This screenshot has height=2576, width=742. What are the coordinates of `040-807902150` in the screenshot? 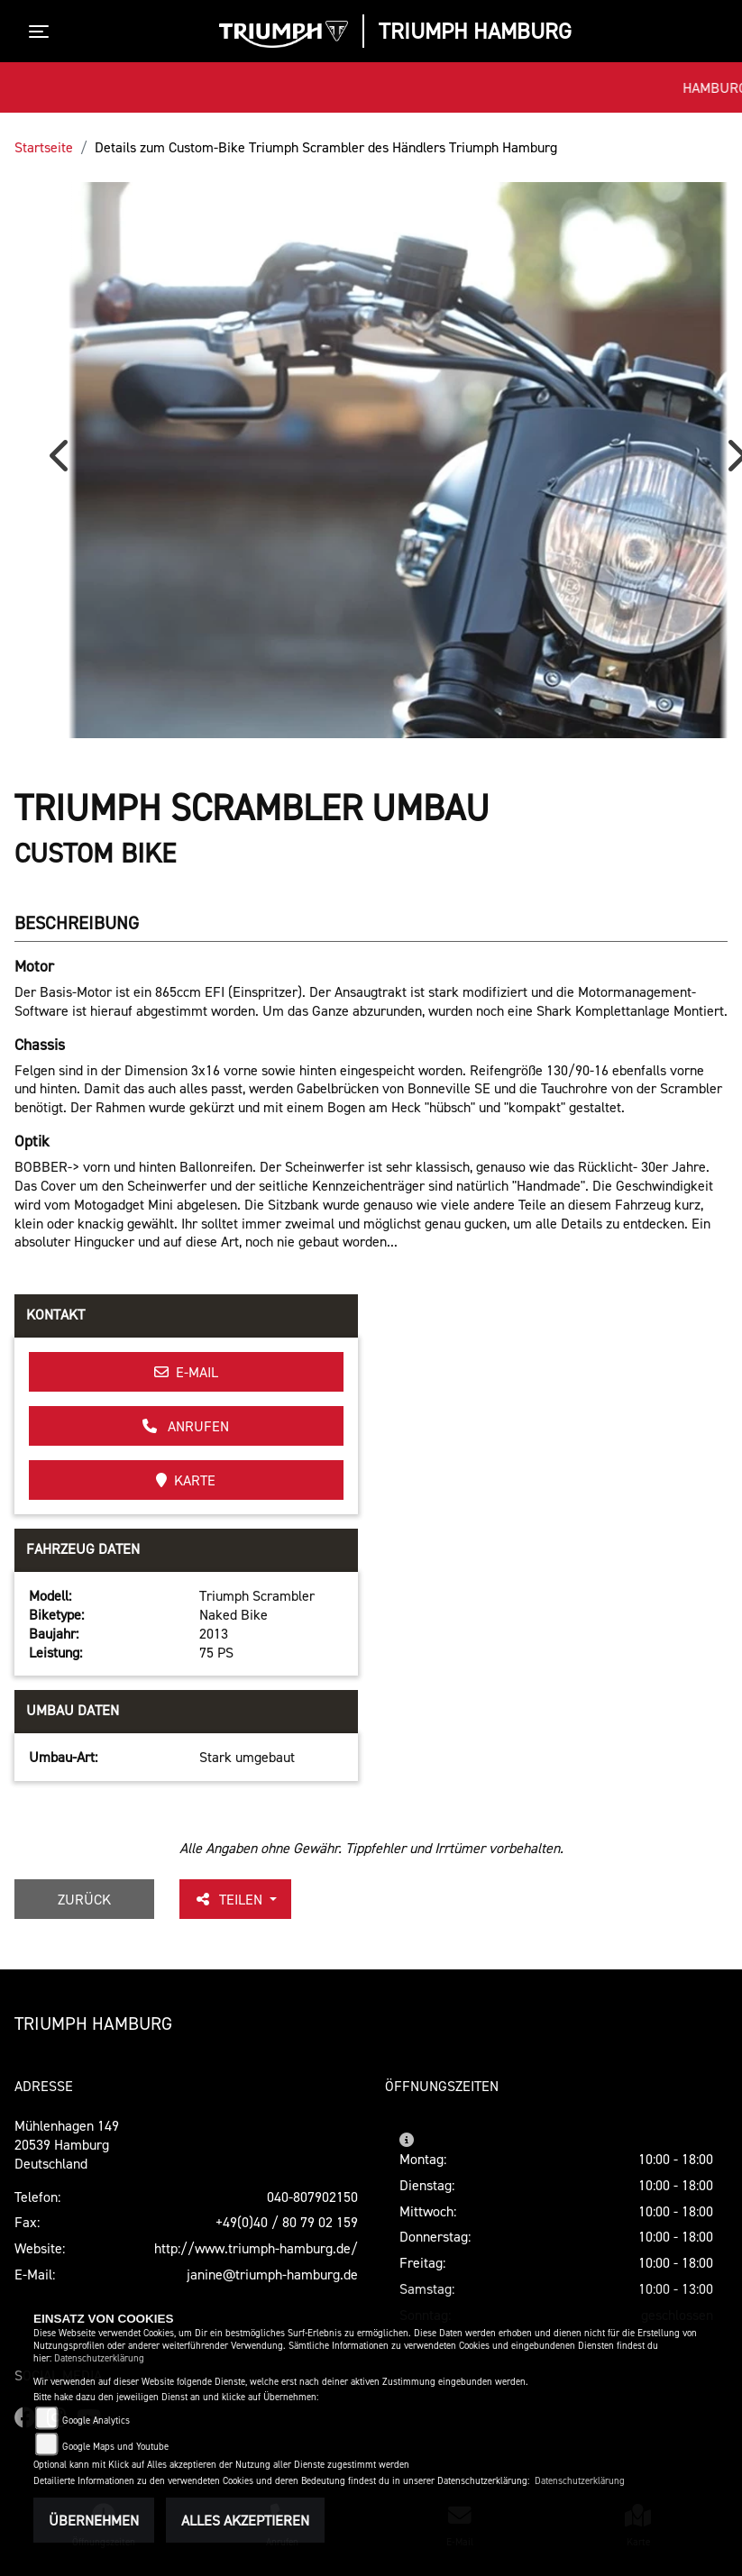 It's located at (312, 2197).